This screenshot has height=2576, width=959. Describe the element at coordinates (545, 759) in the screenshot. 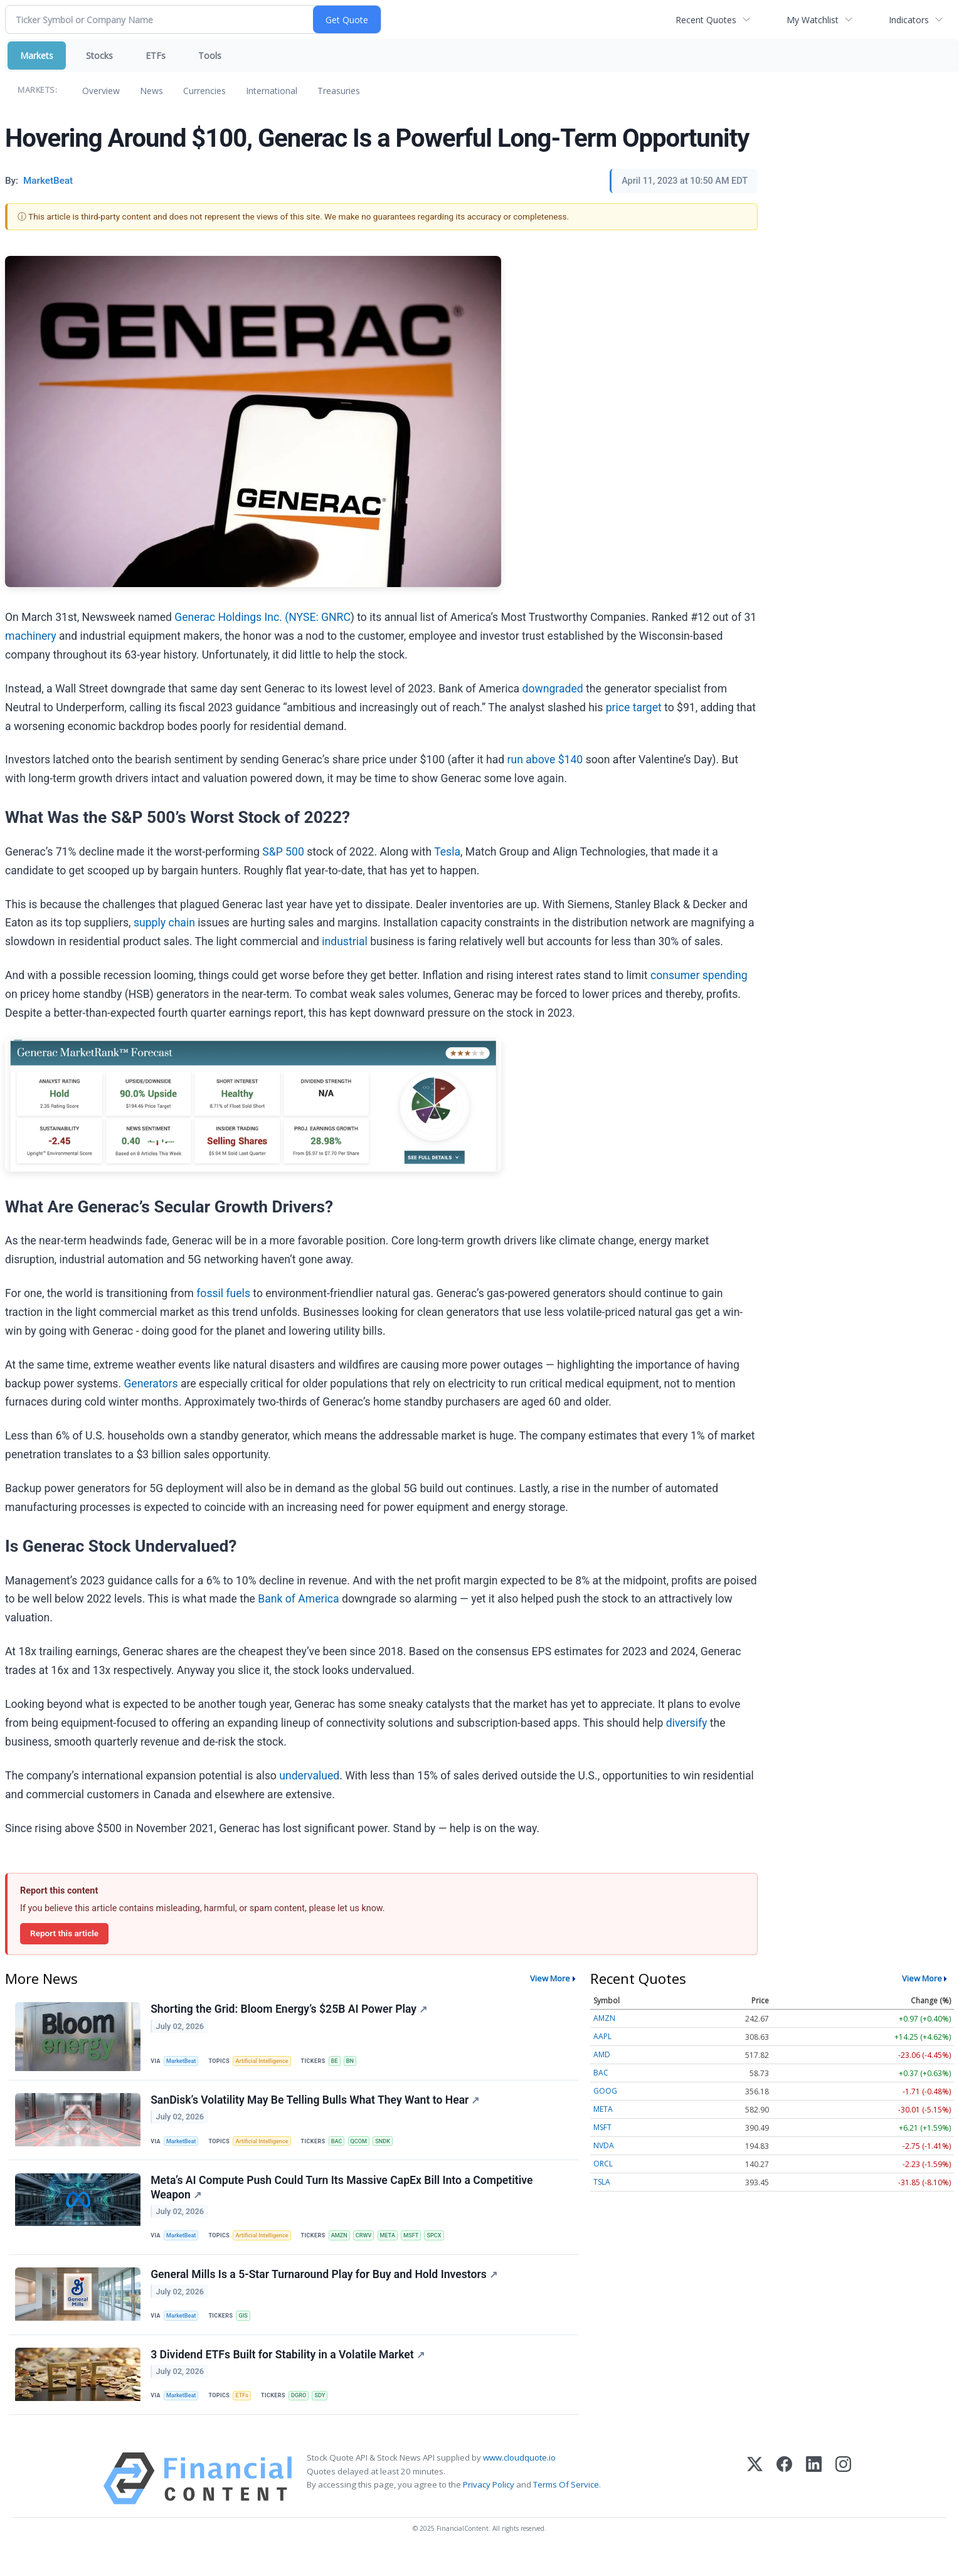

I see `run above $140` at that location.